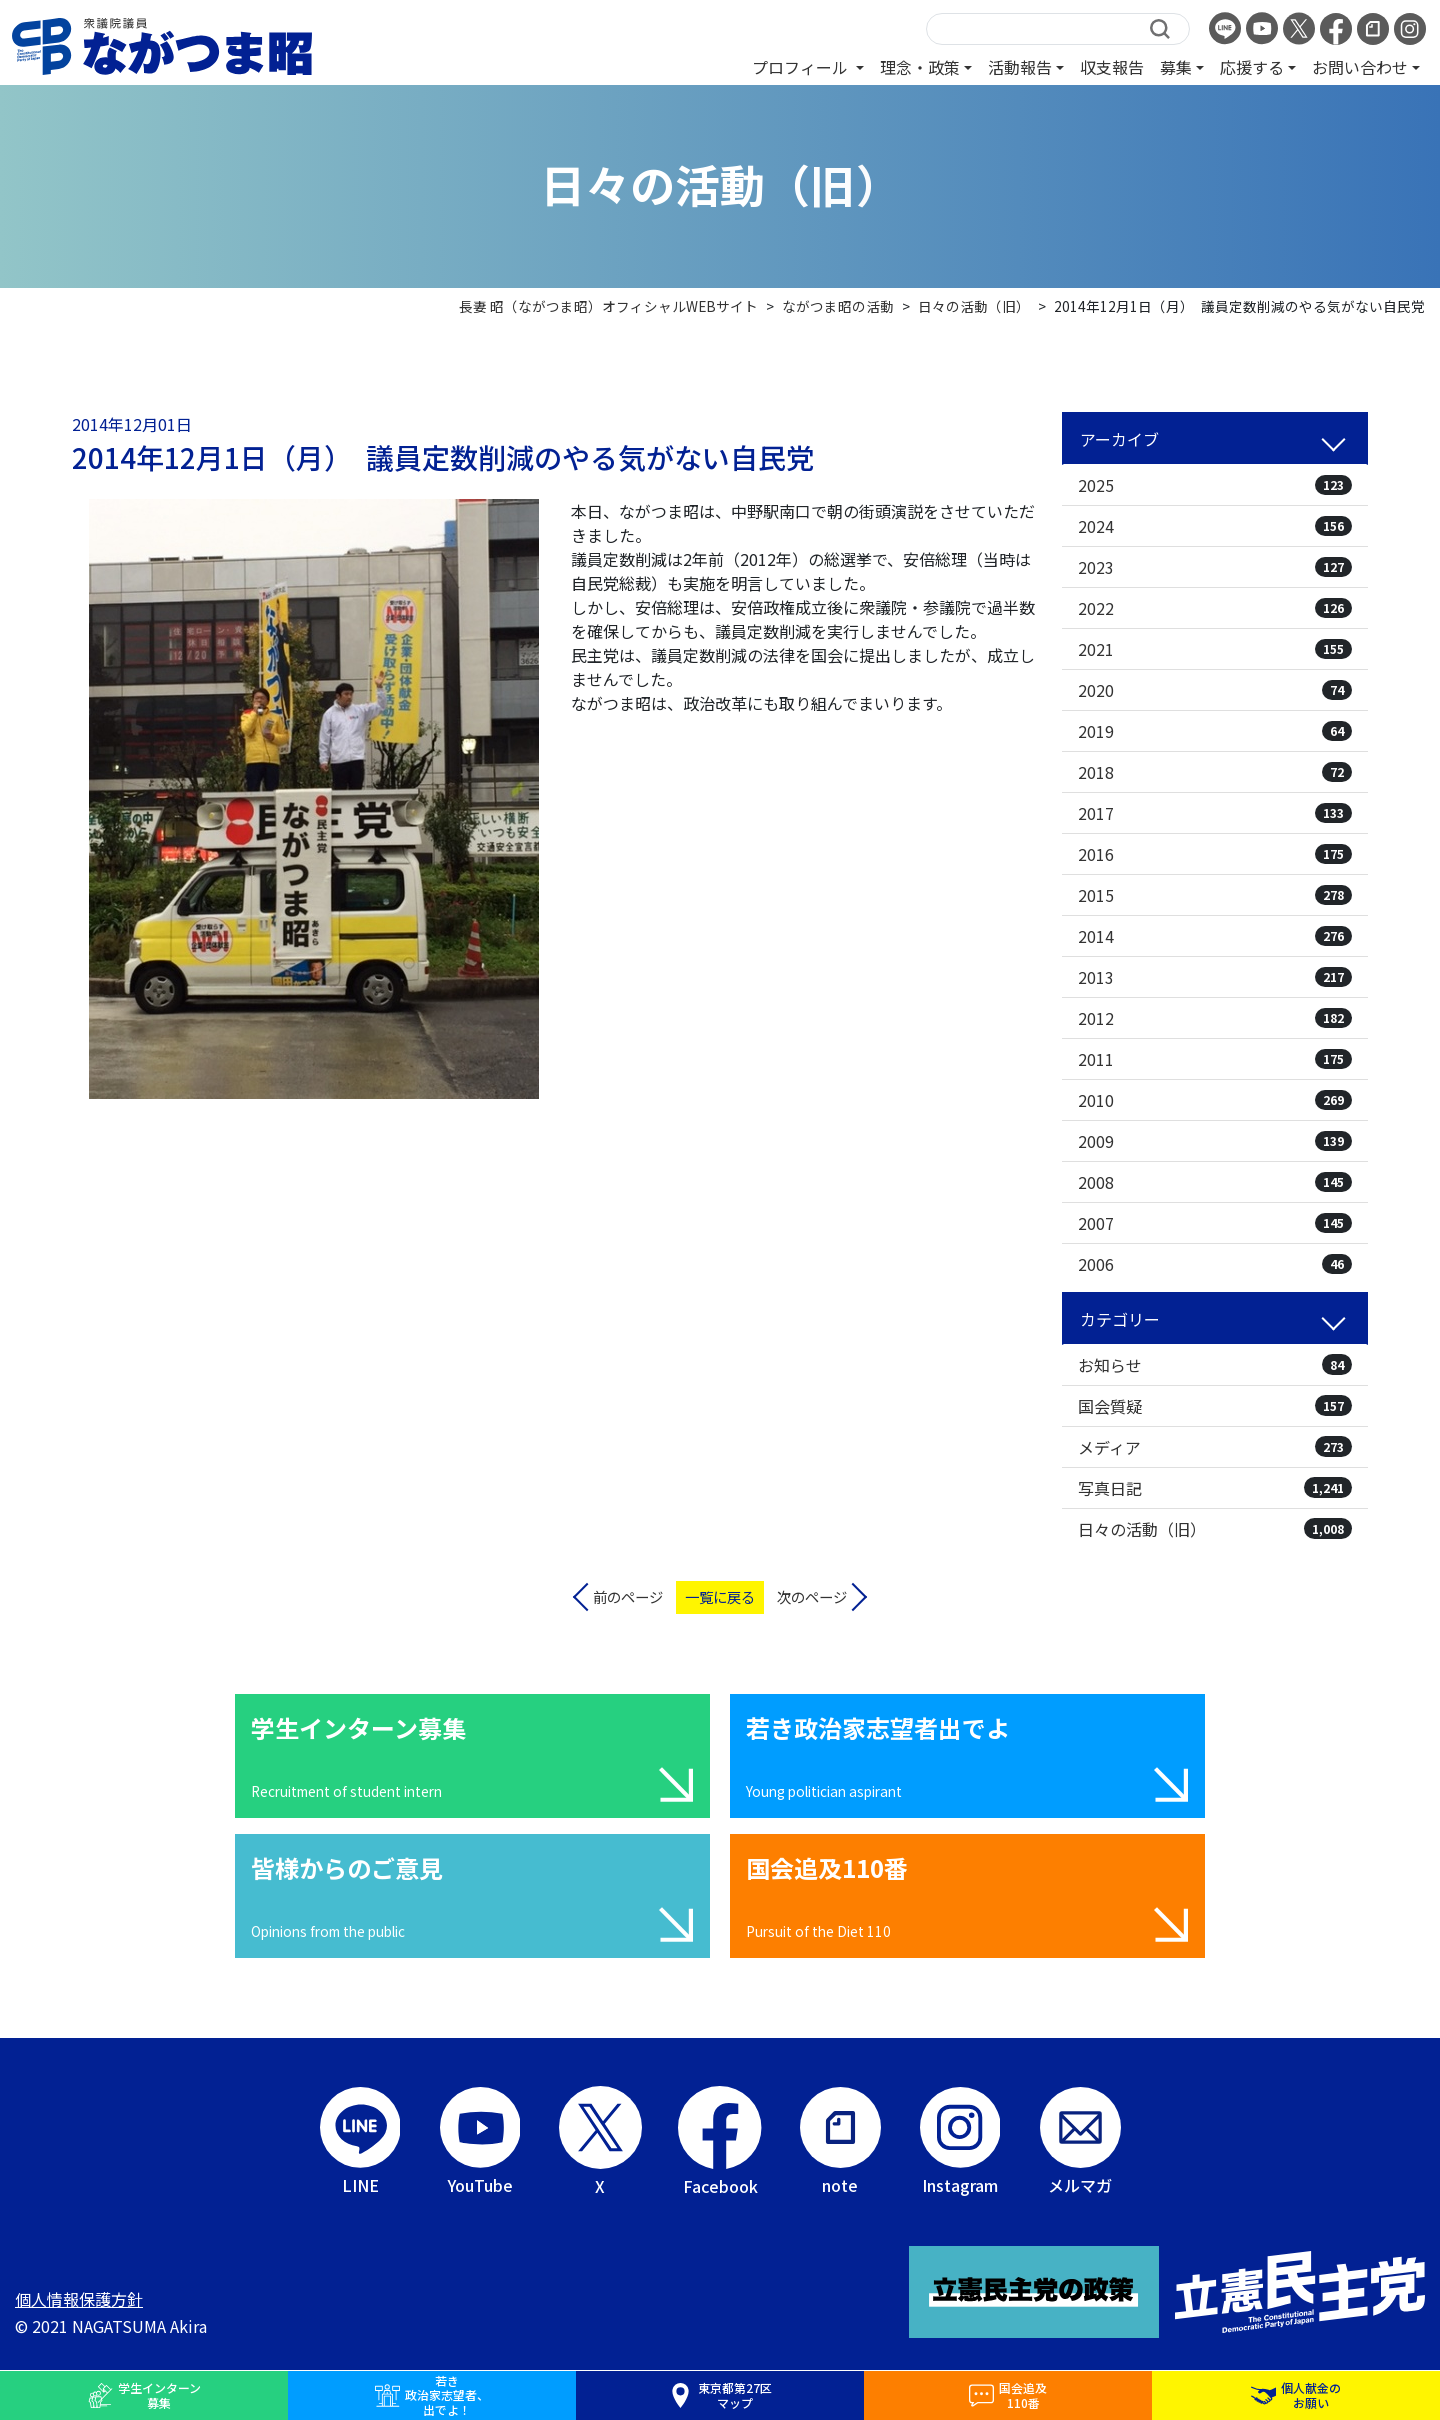  I want to click on 2015, so click(1215, 895).